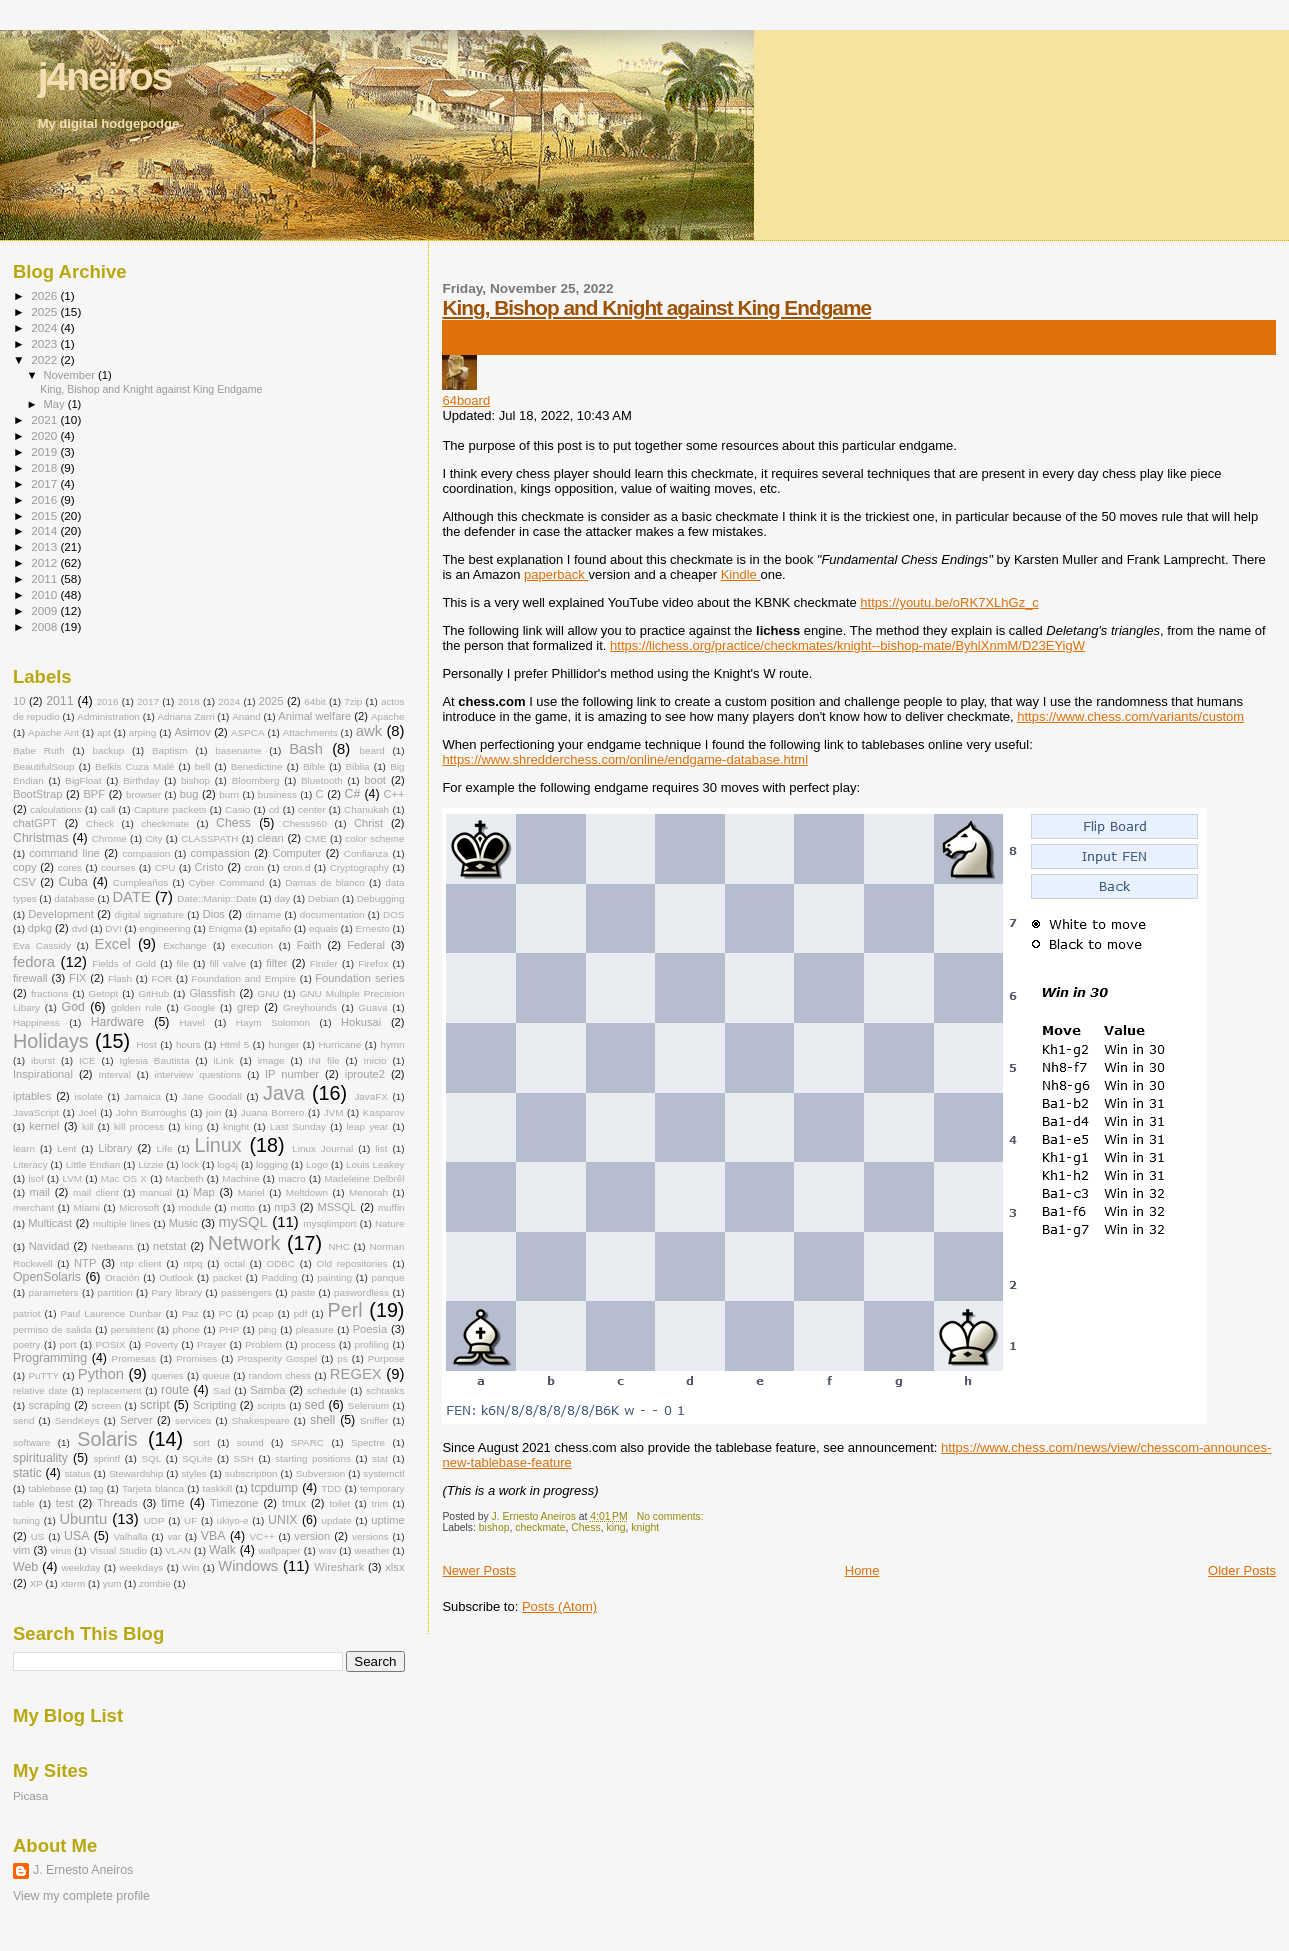 The height and width of the screenshot is (1951, 1289). Describe the element at coordinates (372, 1007) in the screenshot. I see `Guava` at that location.